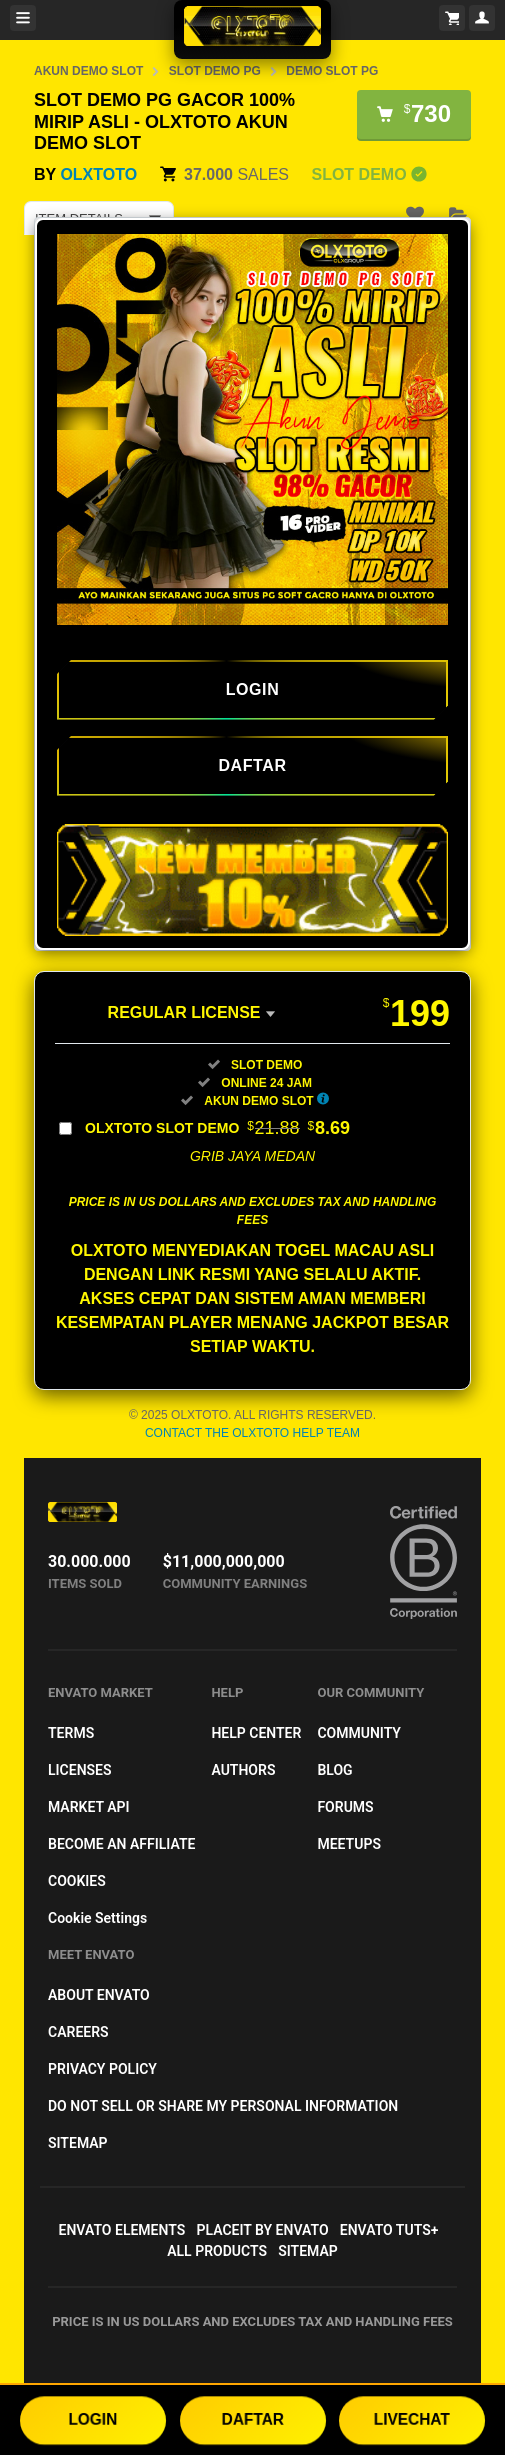  What do you see at coordinates (334, 1770) in the screenshot?
I see `Blog` at bounding box center [334, 1770].